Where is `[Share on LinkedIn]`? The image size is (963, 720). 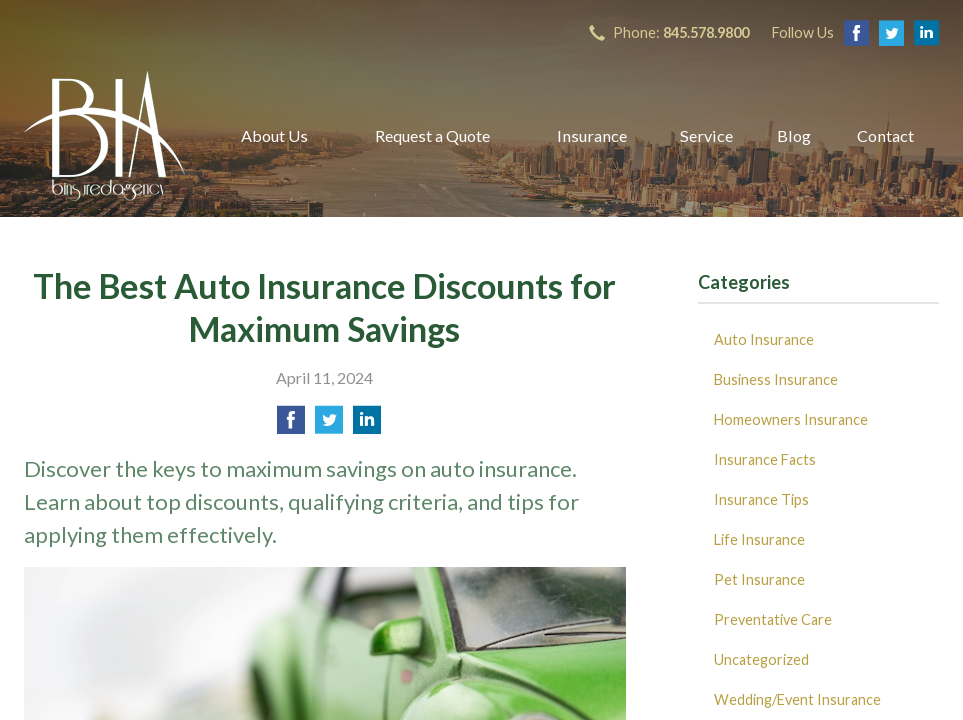
[Share on LinkedIn] is located at coordinates (367, 425).